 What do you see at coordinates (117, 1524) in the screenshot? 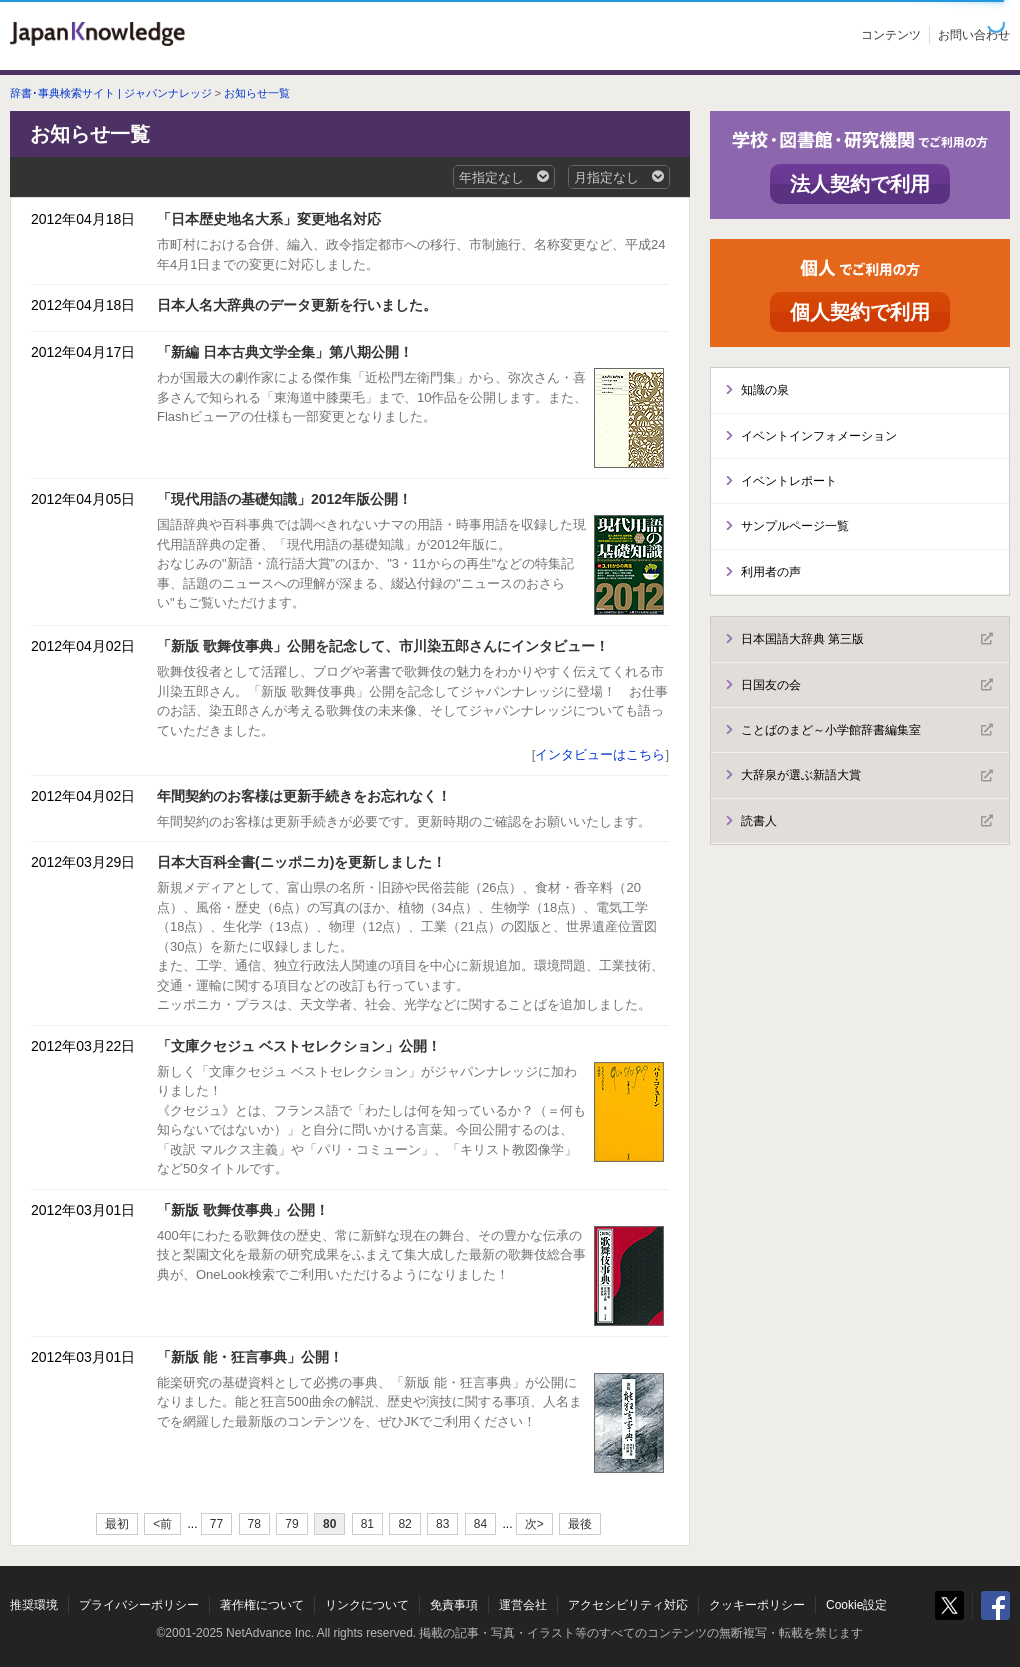
I see `最初` at bounding box center [117, 1524].